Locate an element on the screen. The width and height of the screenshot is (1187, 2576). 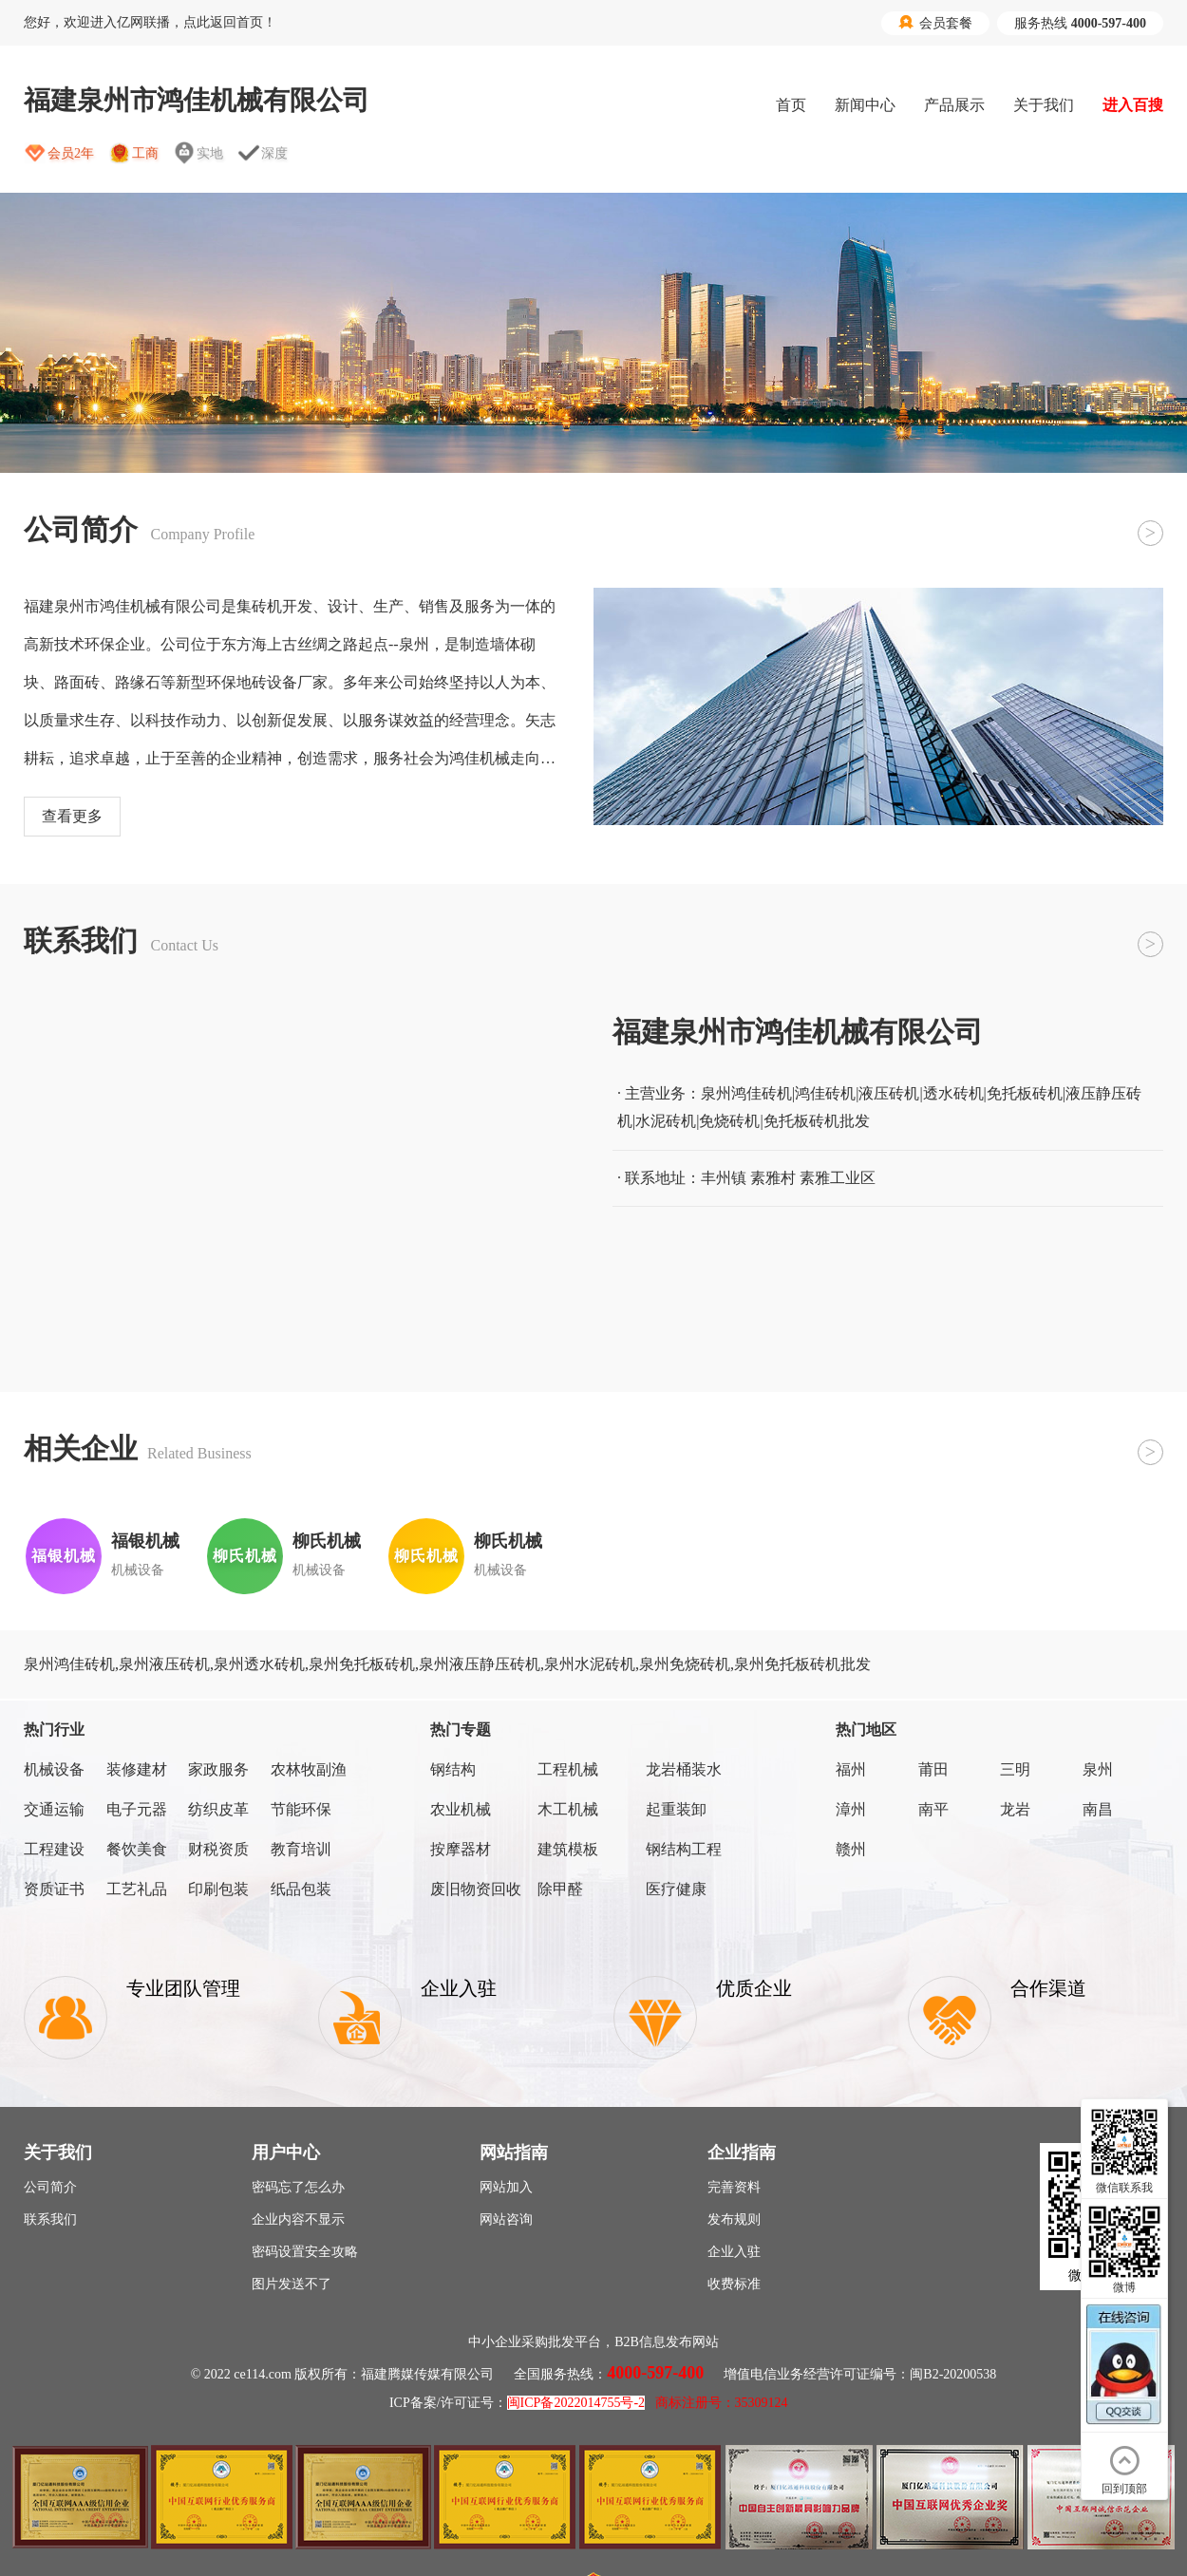
联系我们 is located at coordinates (50, 2219).